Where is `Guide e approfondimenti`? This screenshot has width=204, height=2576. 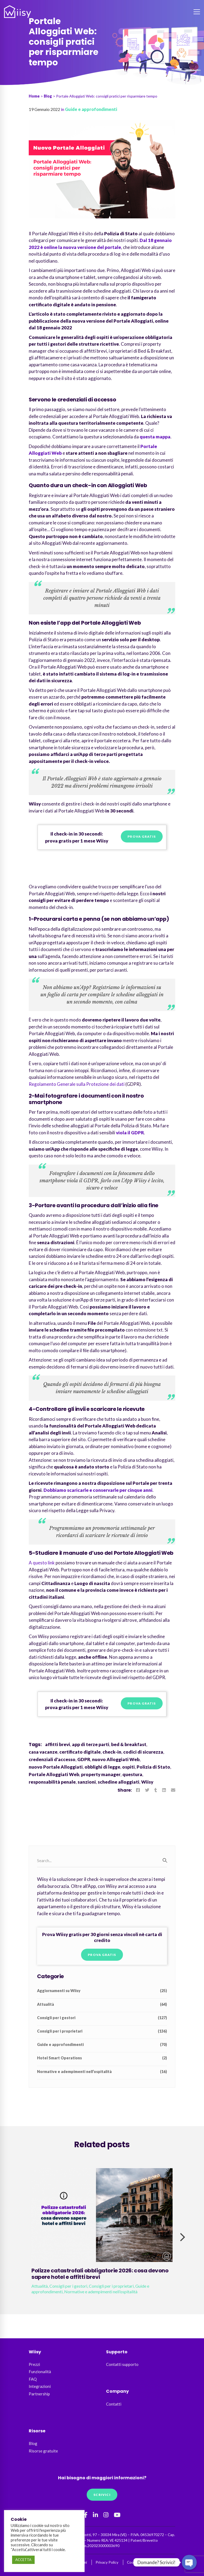 Guide e approfondimenti is located at coordinates (91, 109).